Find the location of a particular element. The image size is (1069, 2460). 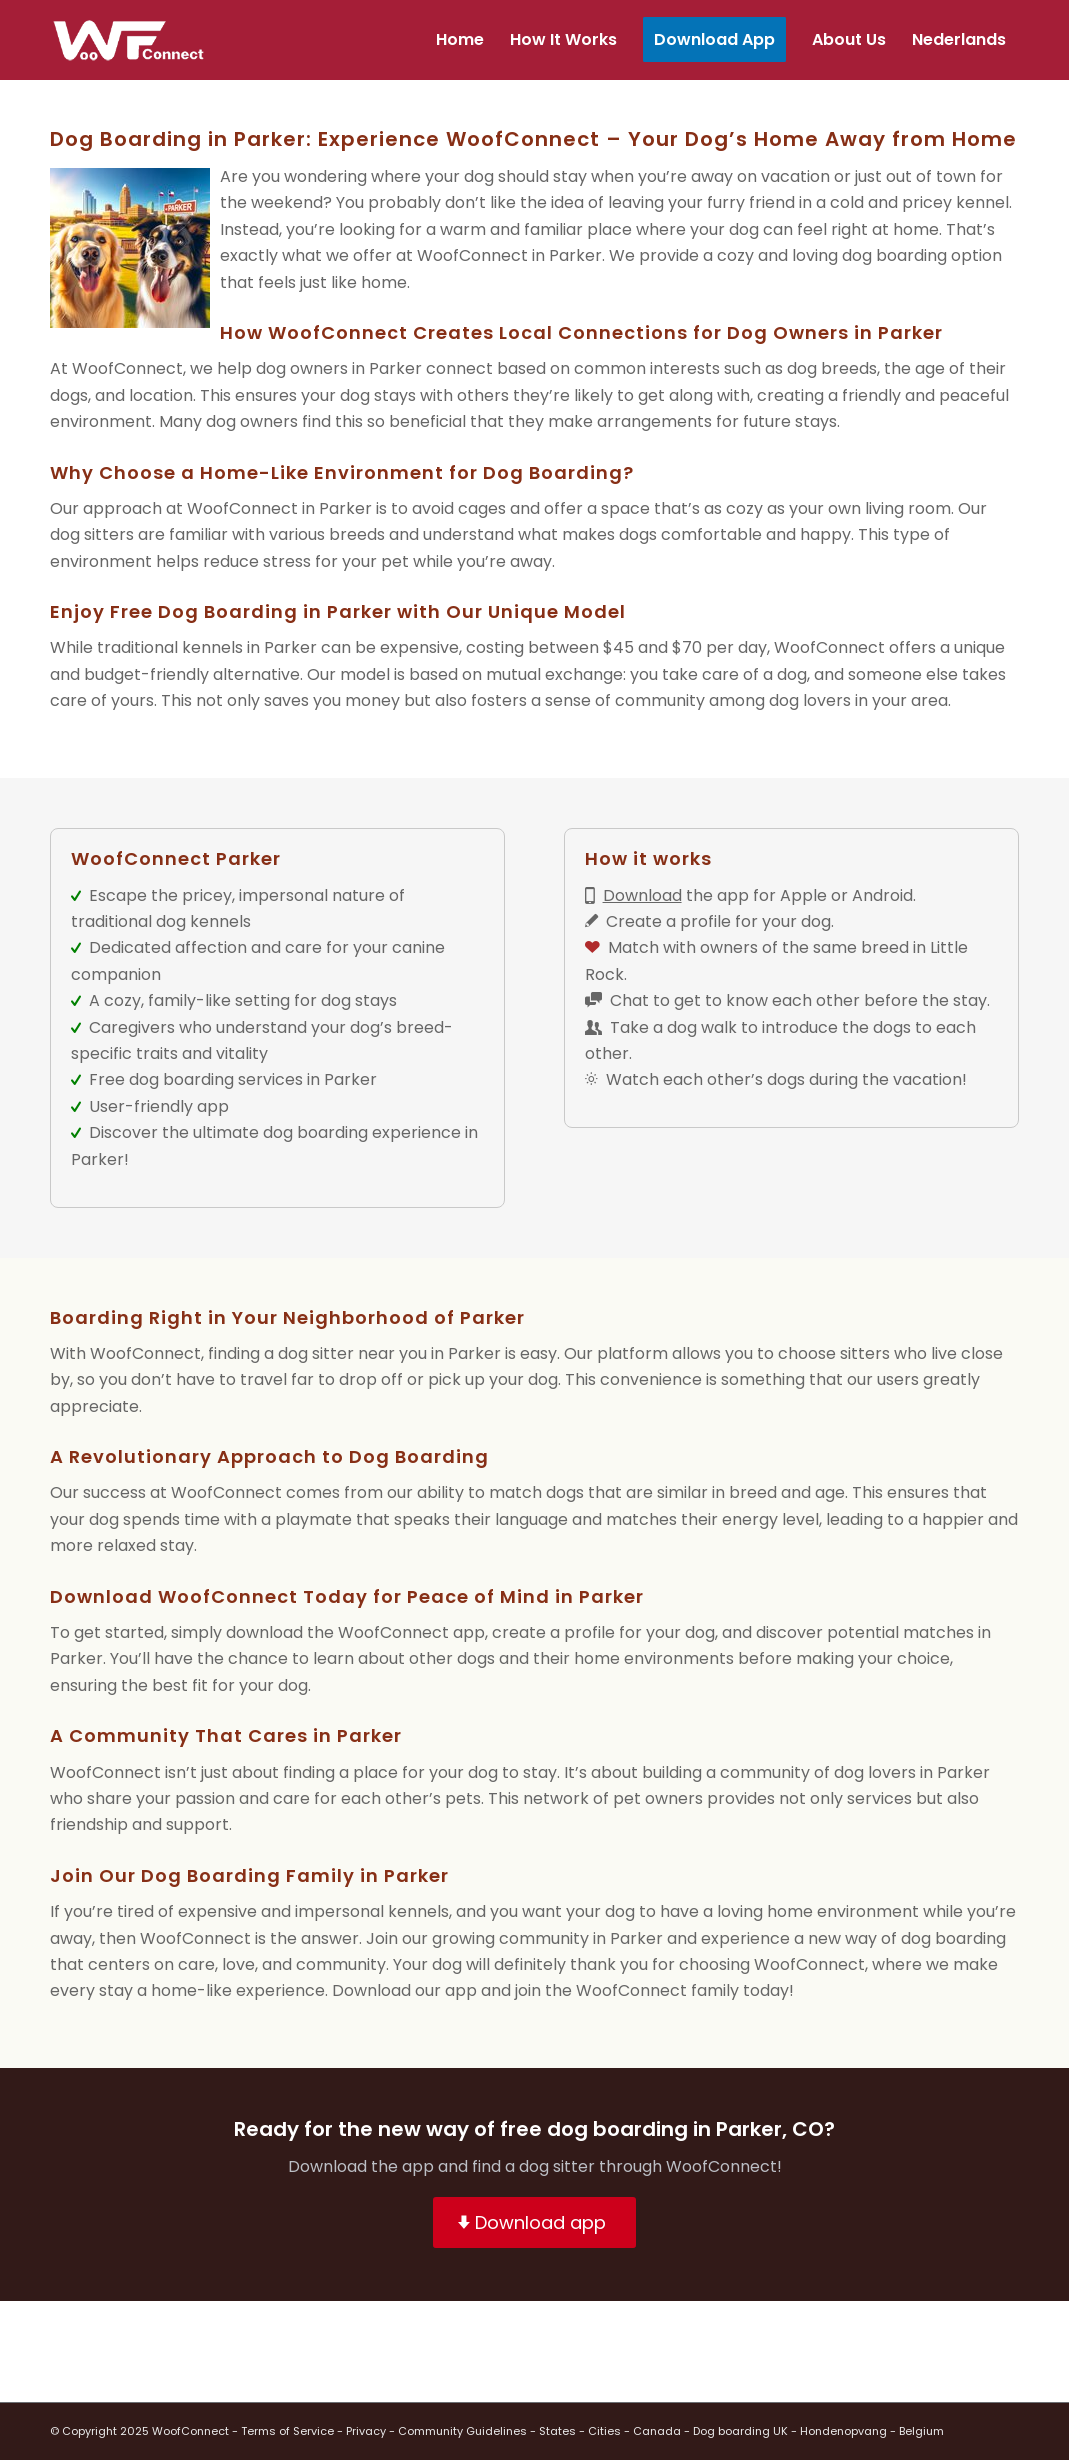

[wf-transparant] is located at coordinates (133, 40).